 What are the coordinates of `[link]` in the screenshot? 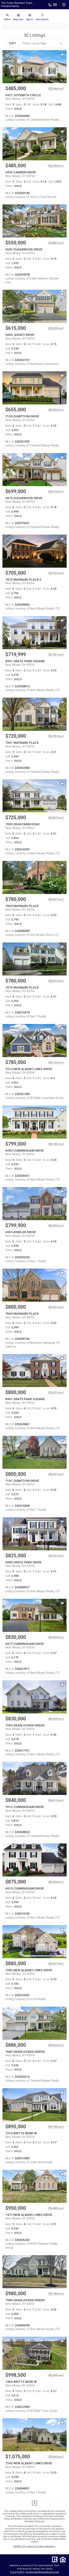 It's located at (7, 18).